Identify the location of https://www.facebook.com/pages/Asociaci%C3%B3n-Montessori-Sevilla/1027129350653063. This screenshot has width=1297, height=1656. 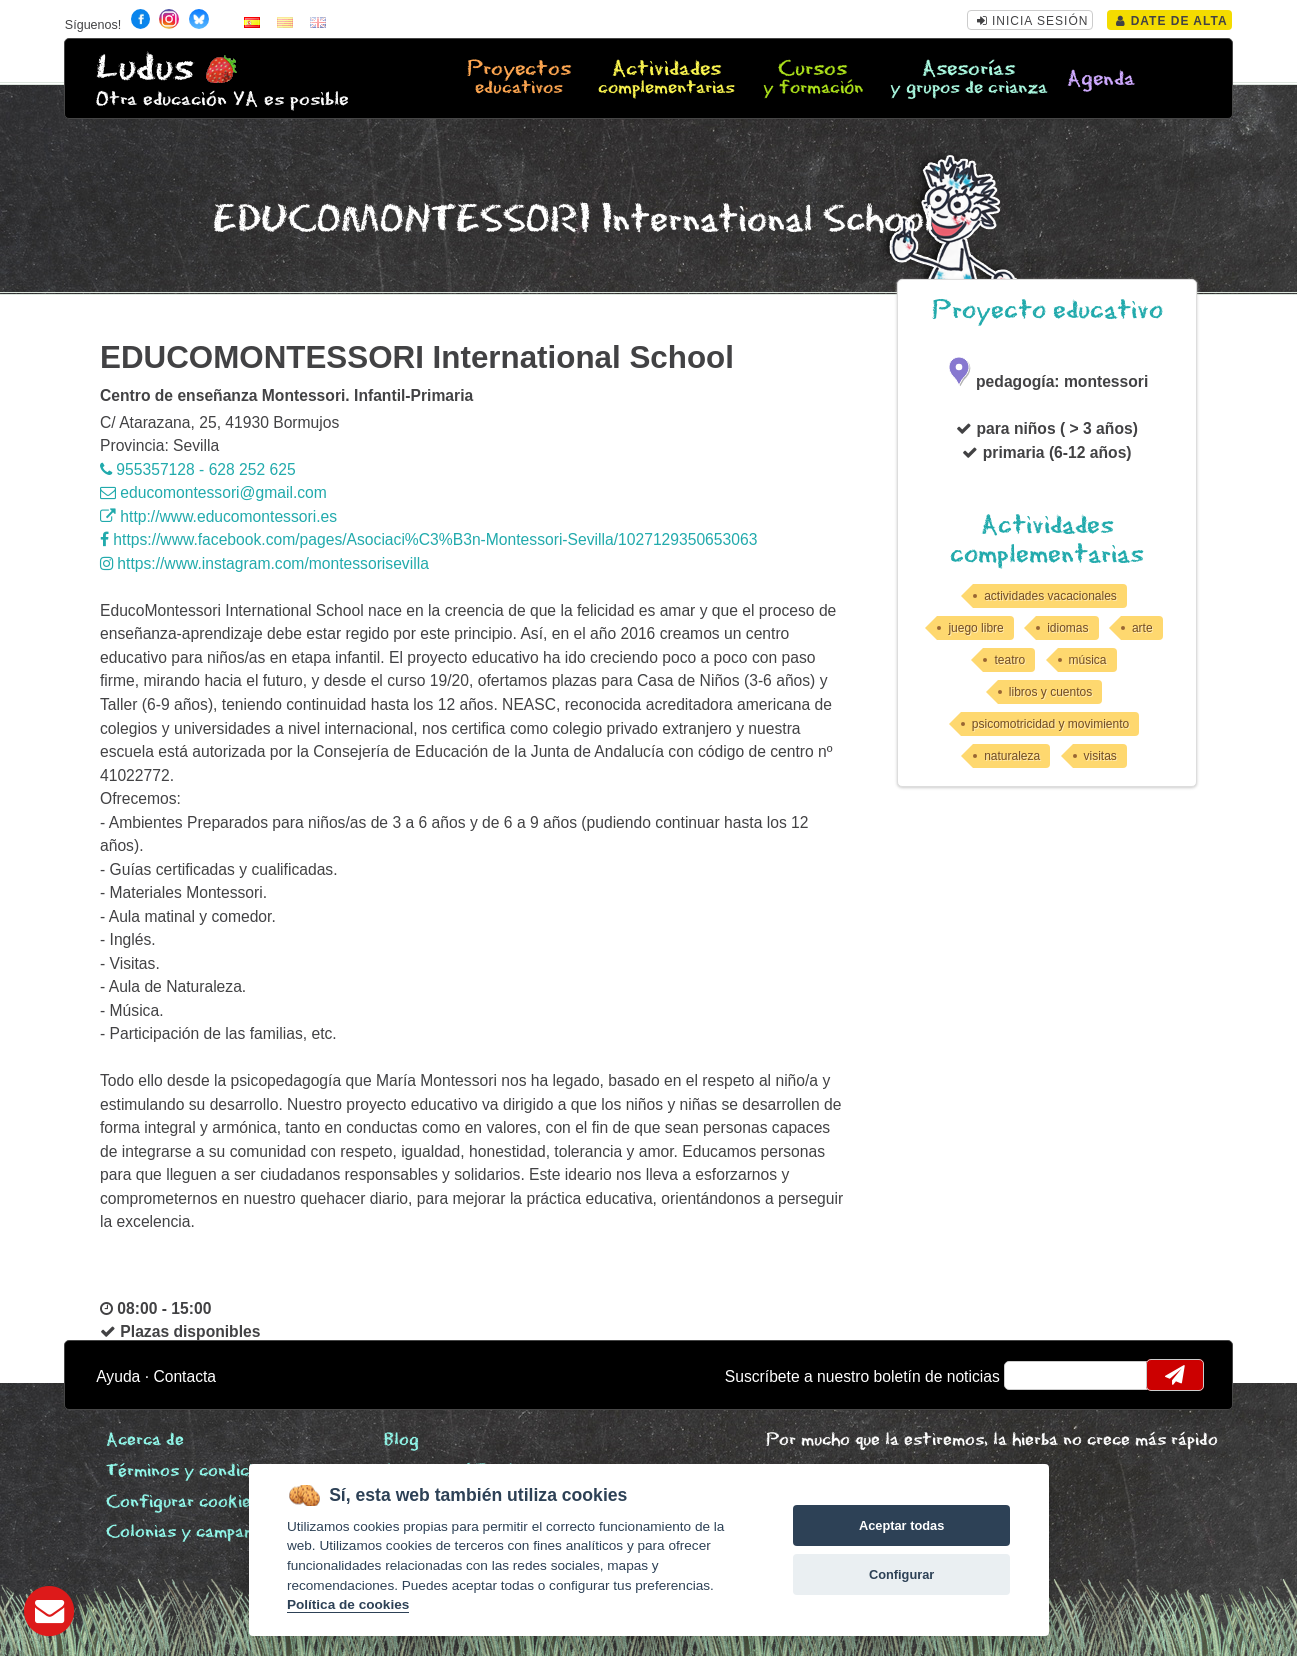
(428, 539).